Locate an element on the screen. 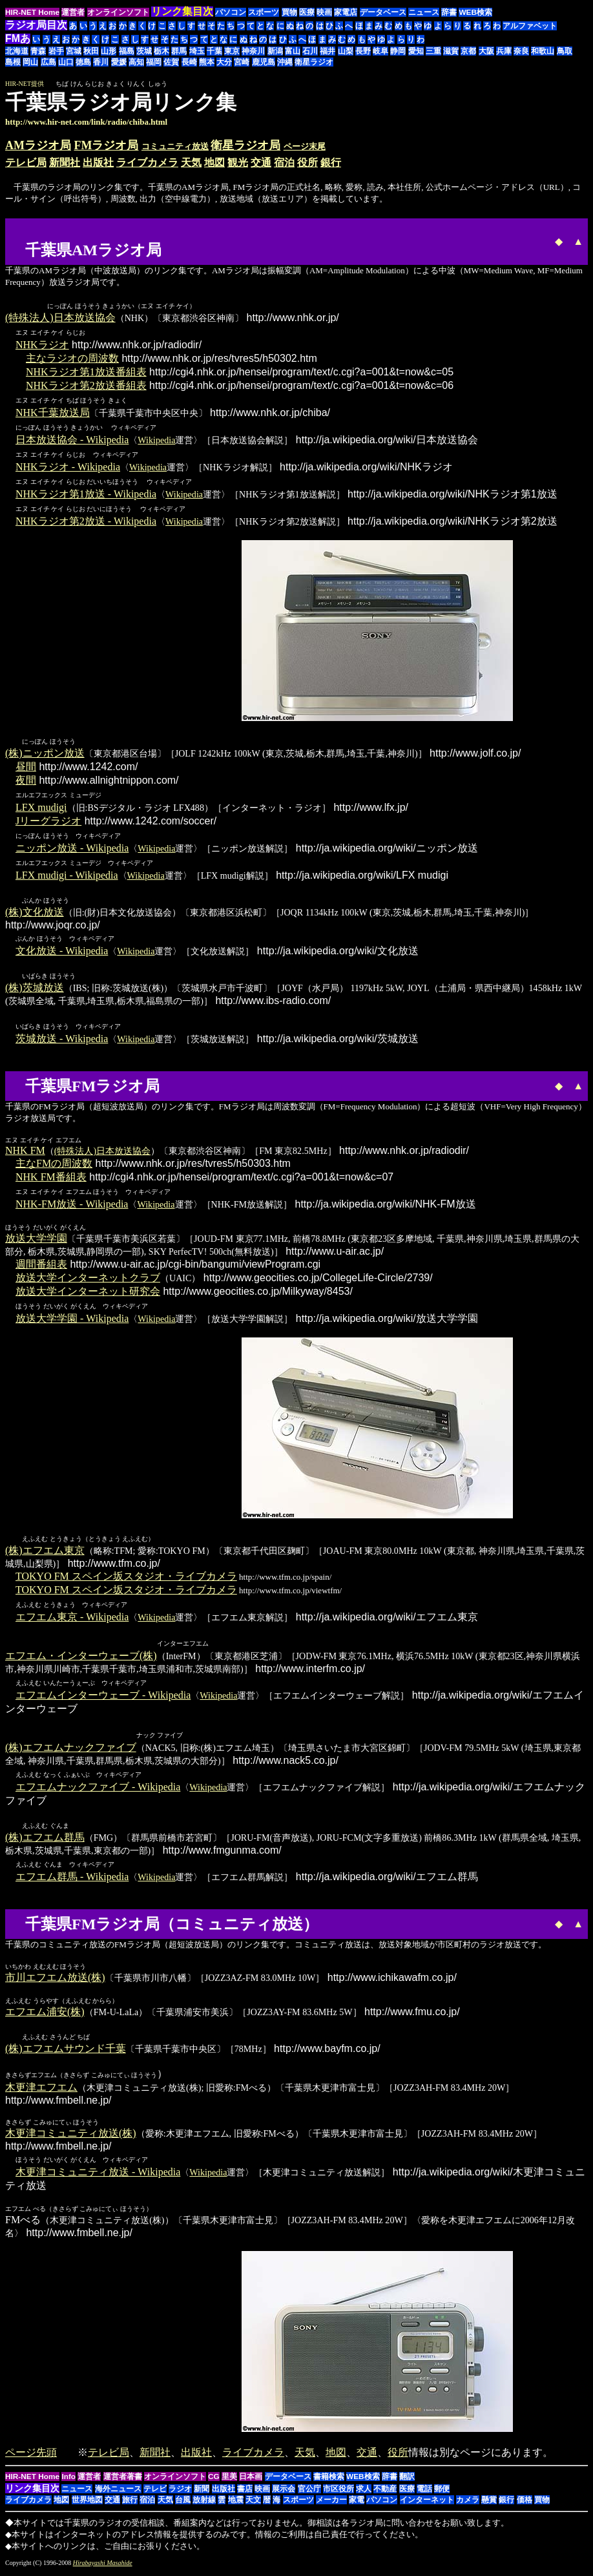 This screenshot has width=593, height=2576. 岩手 is located at coordinates (56, 51).